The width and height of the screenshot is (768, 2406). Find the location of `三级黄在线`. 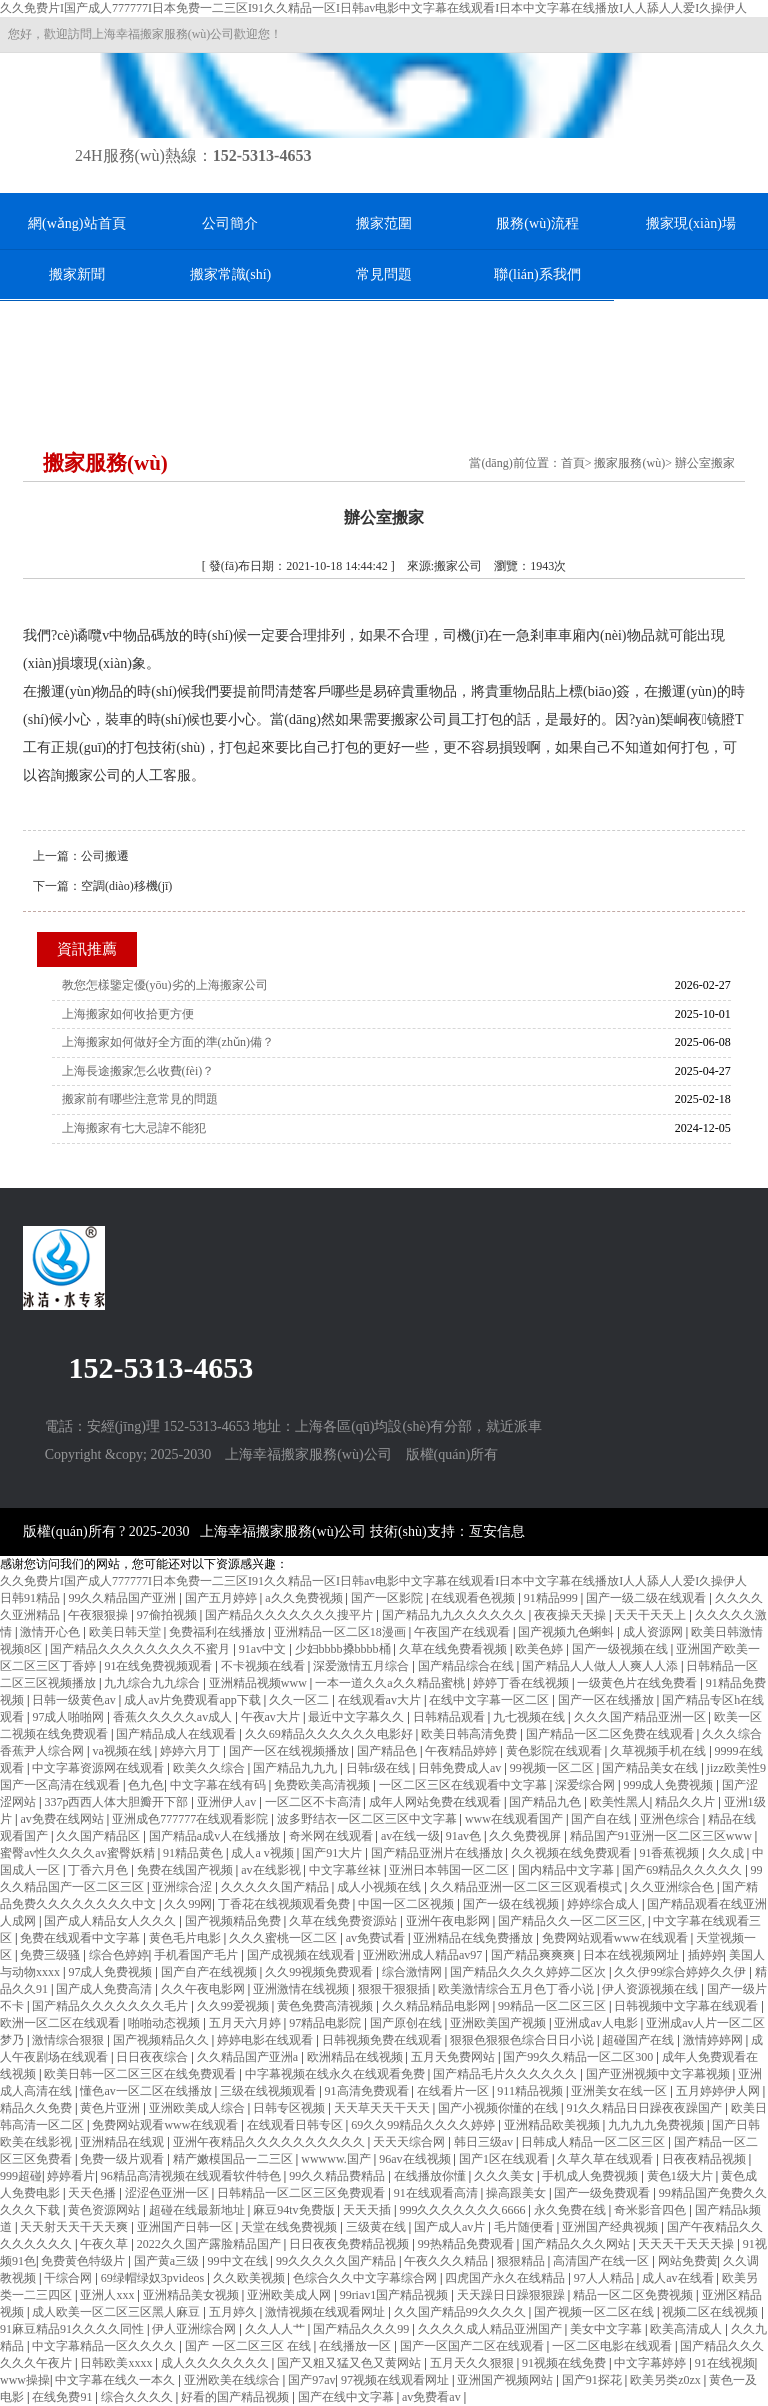

三级黄在线 is located at coordinates (377, 2227).